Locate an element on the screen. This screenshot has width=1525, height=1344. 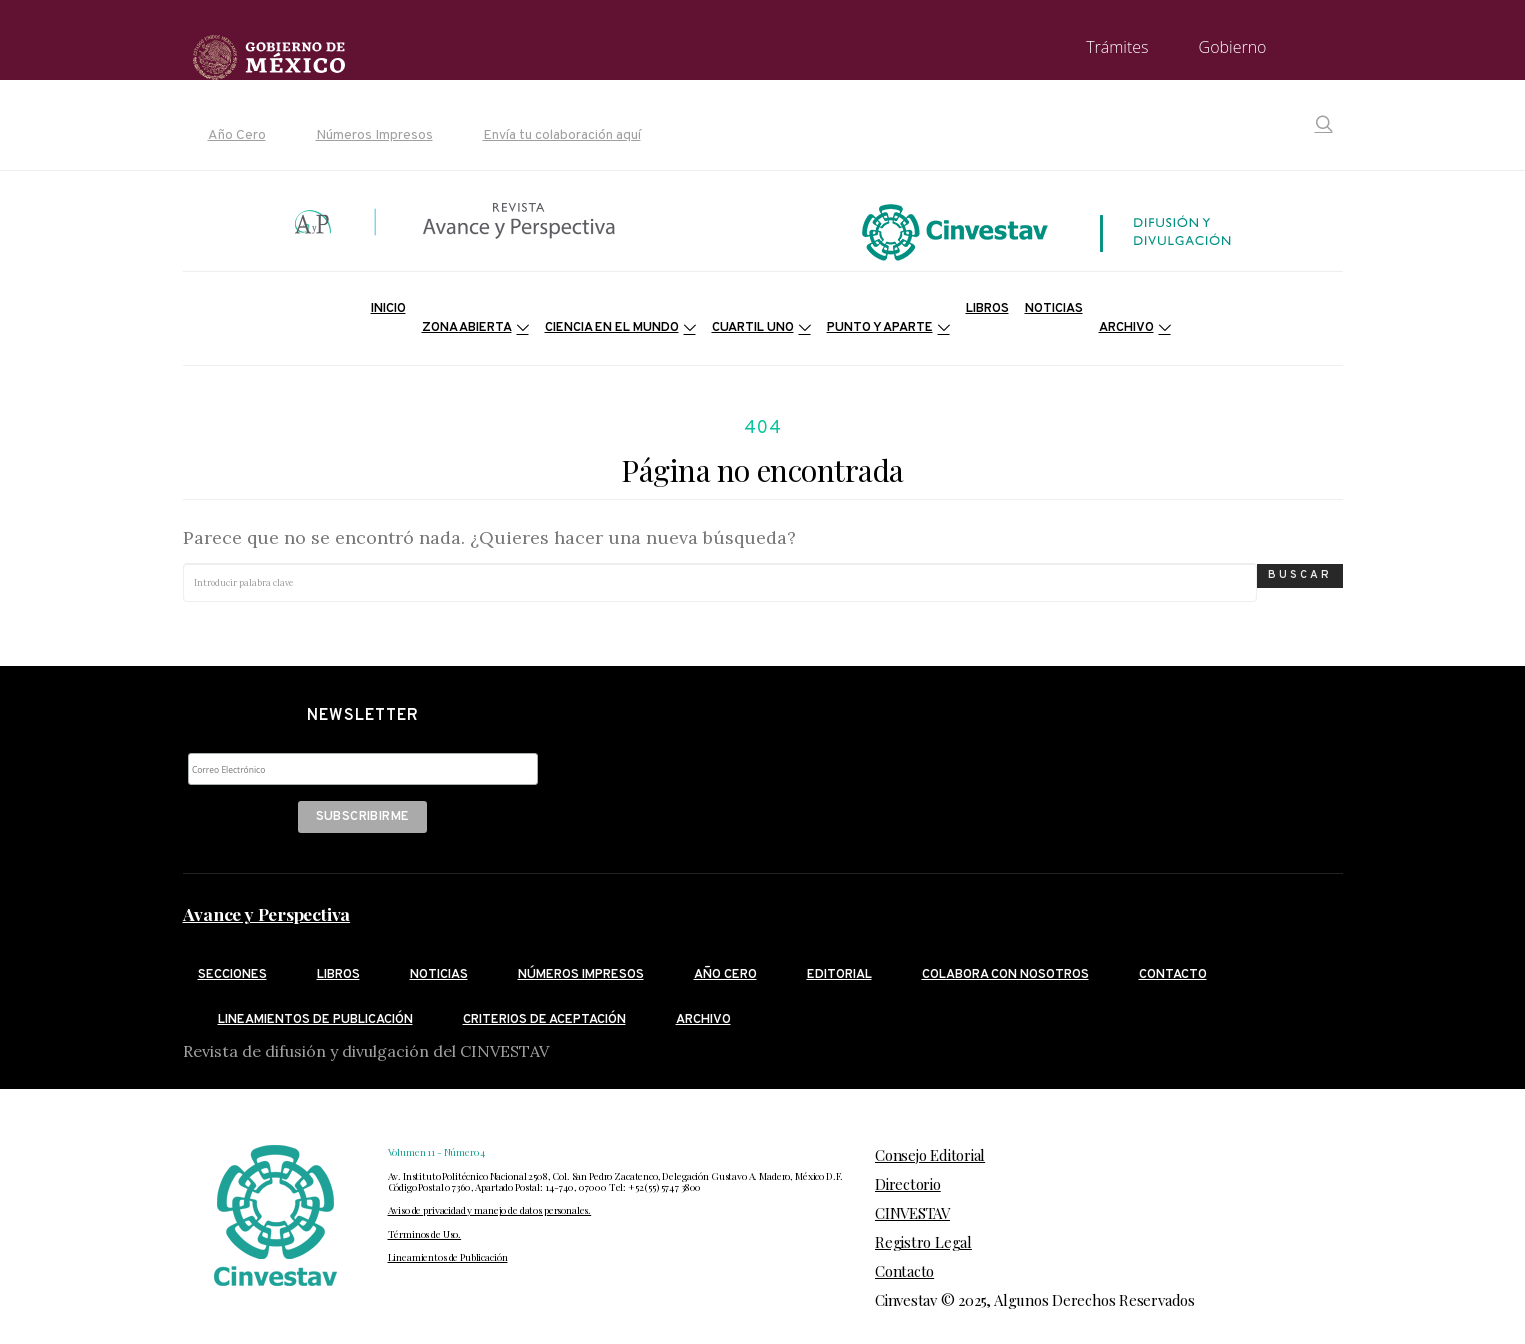
Gobierno is located at coordinates (1233, 47).